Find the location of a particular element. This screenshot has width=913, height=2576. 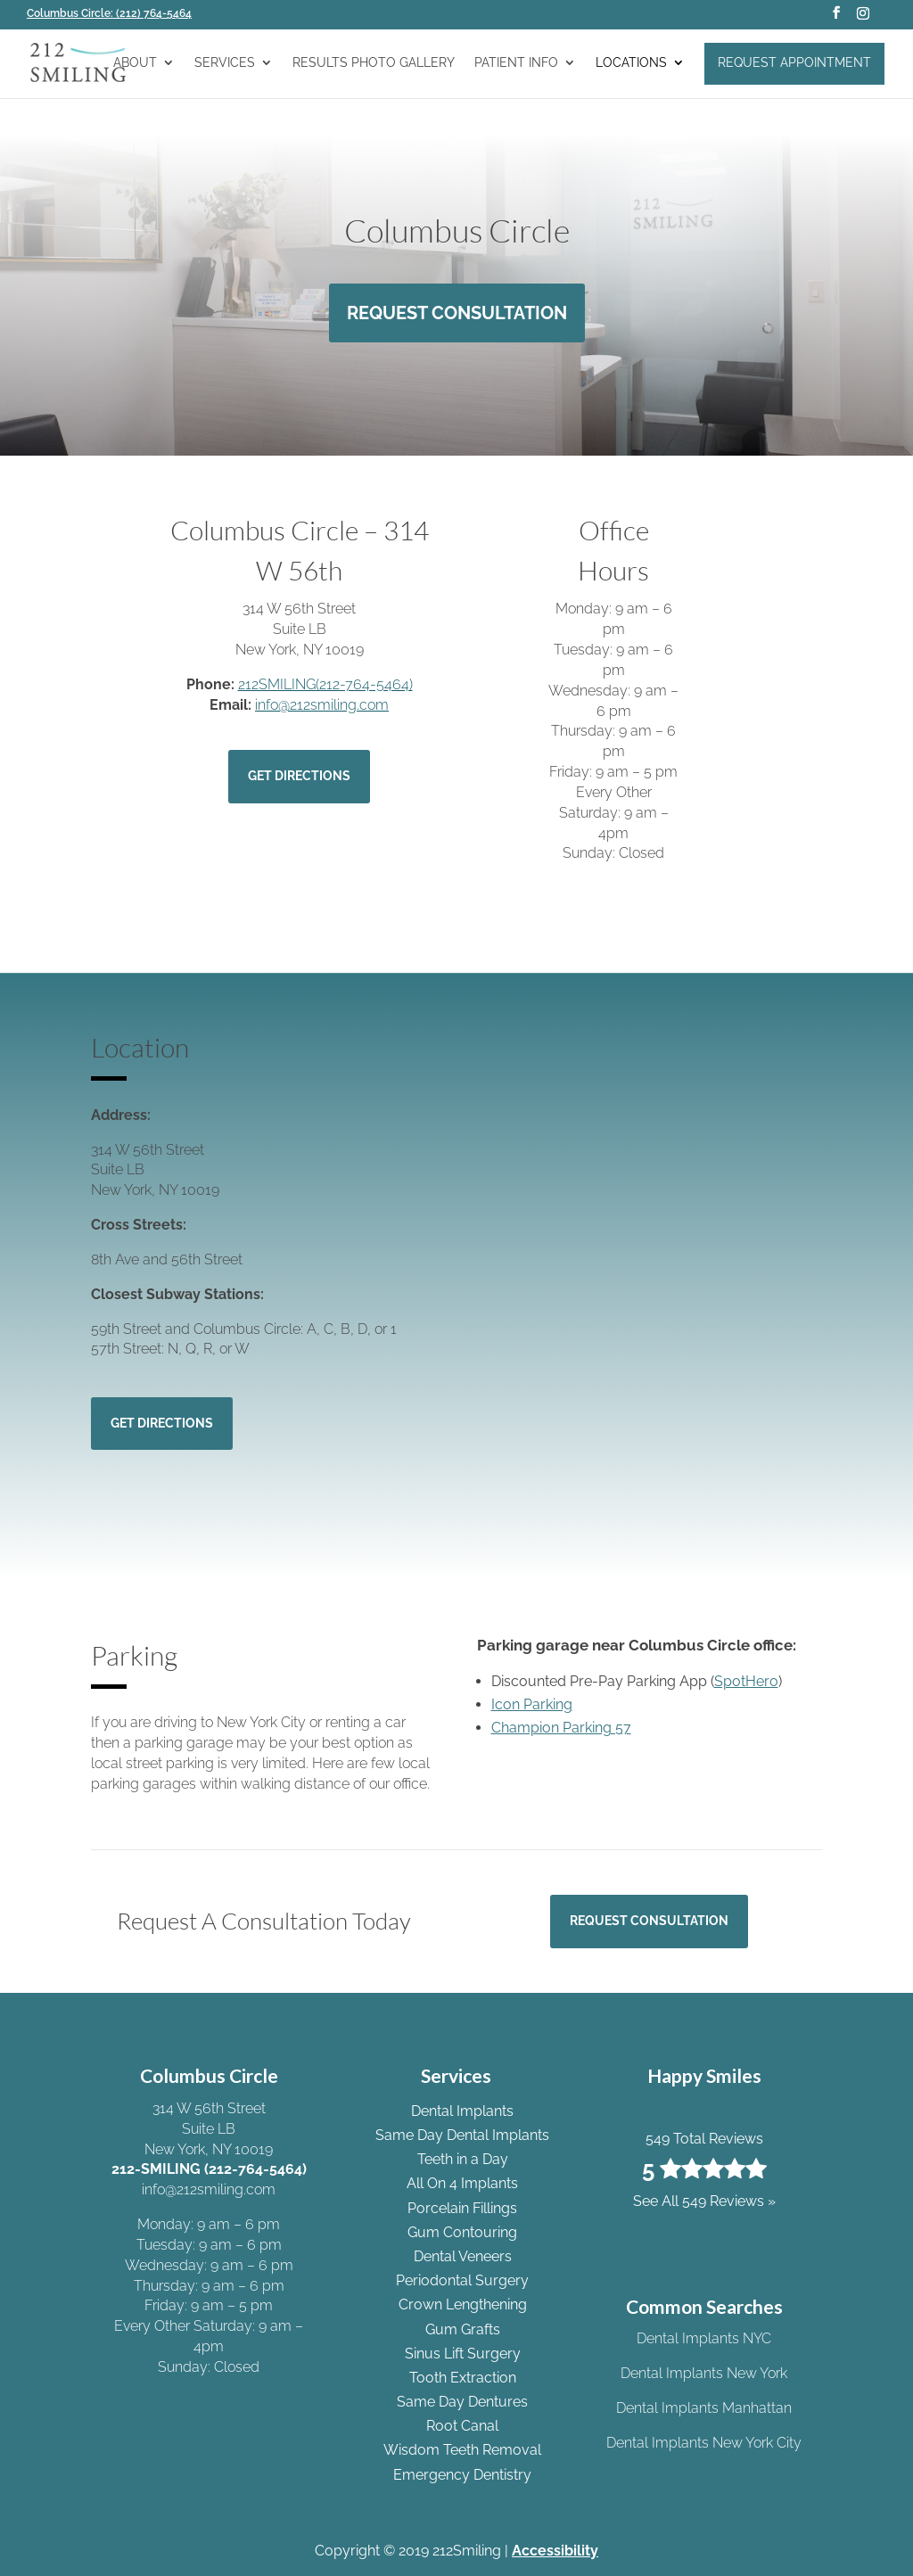

Wisdom Teeth Removal [link] is located at coordinates (462, 2449).